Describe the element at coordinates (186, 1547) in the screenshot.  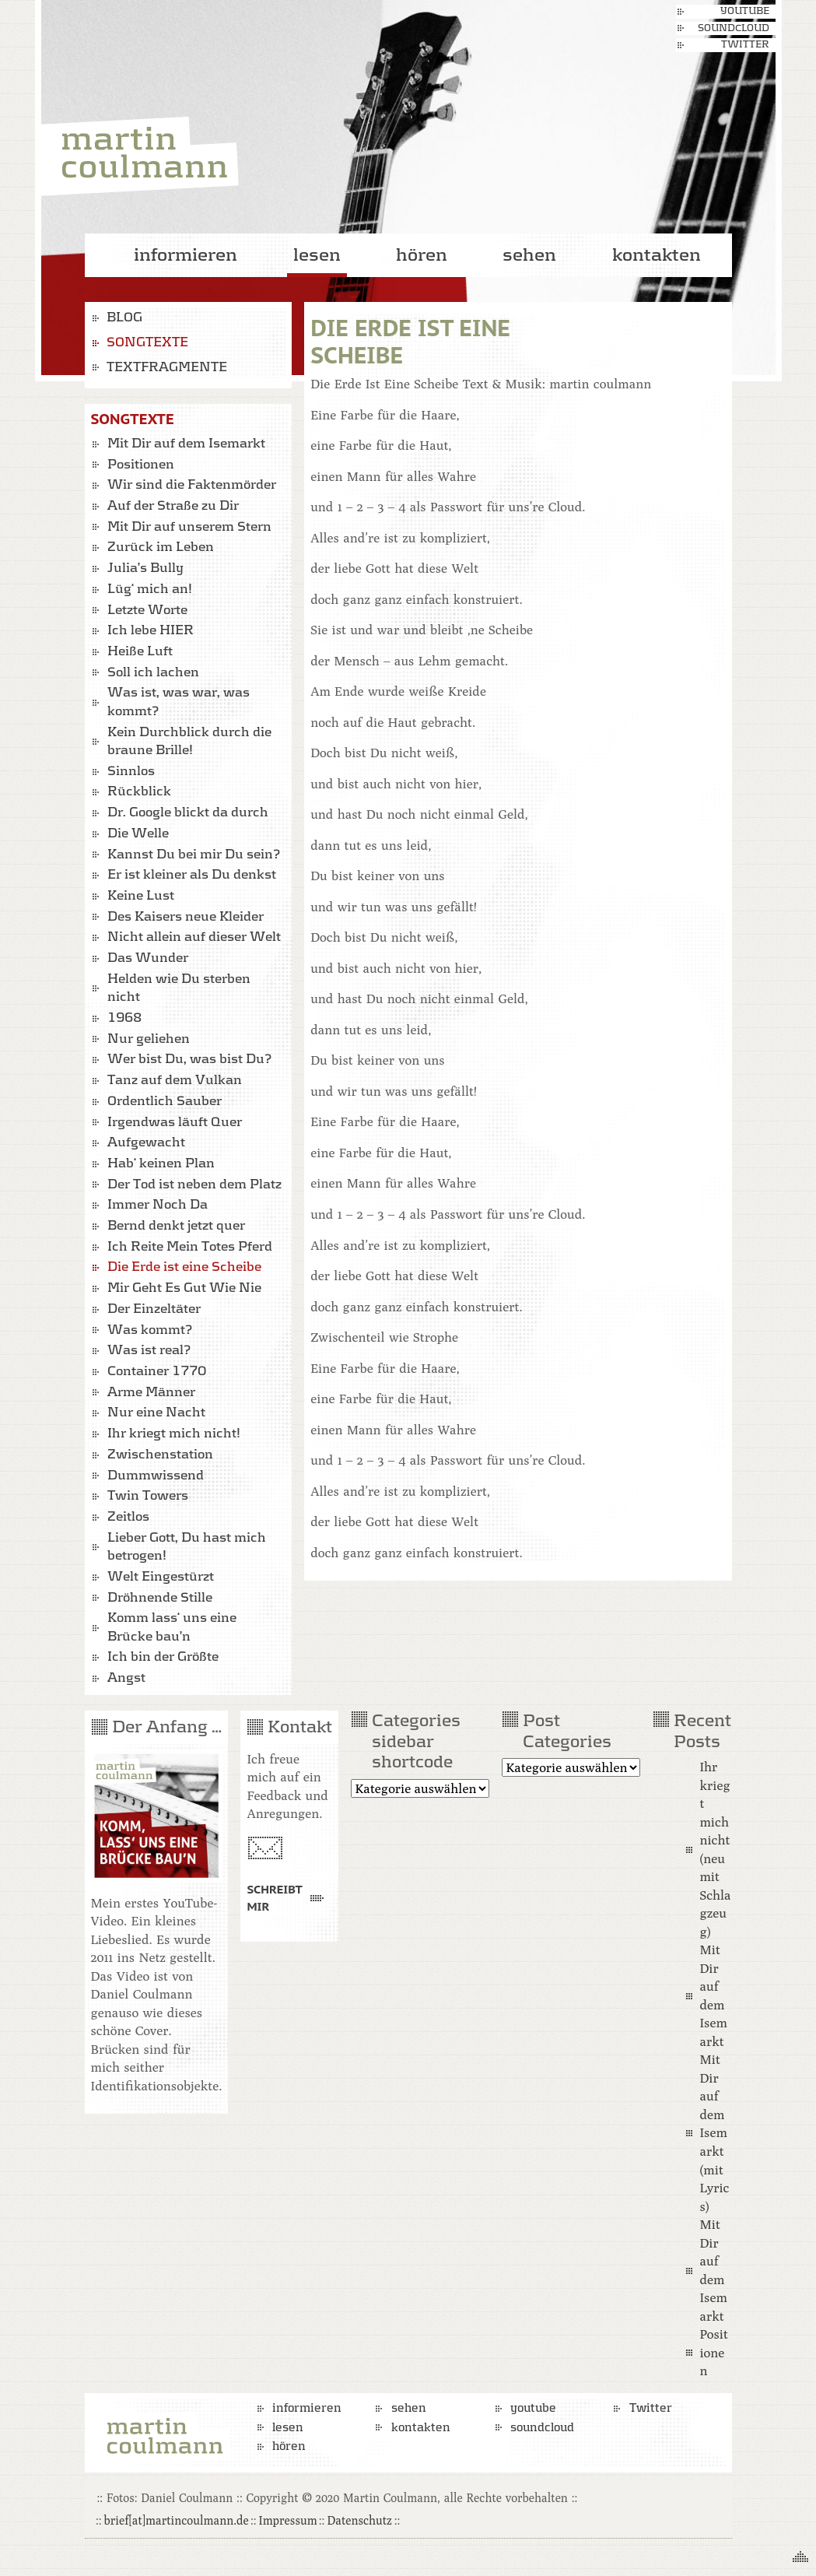
I see `Lieber Gott, Du hast mich betrogen!` at that location.